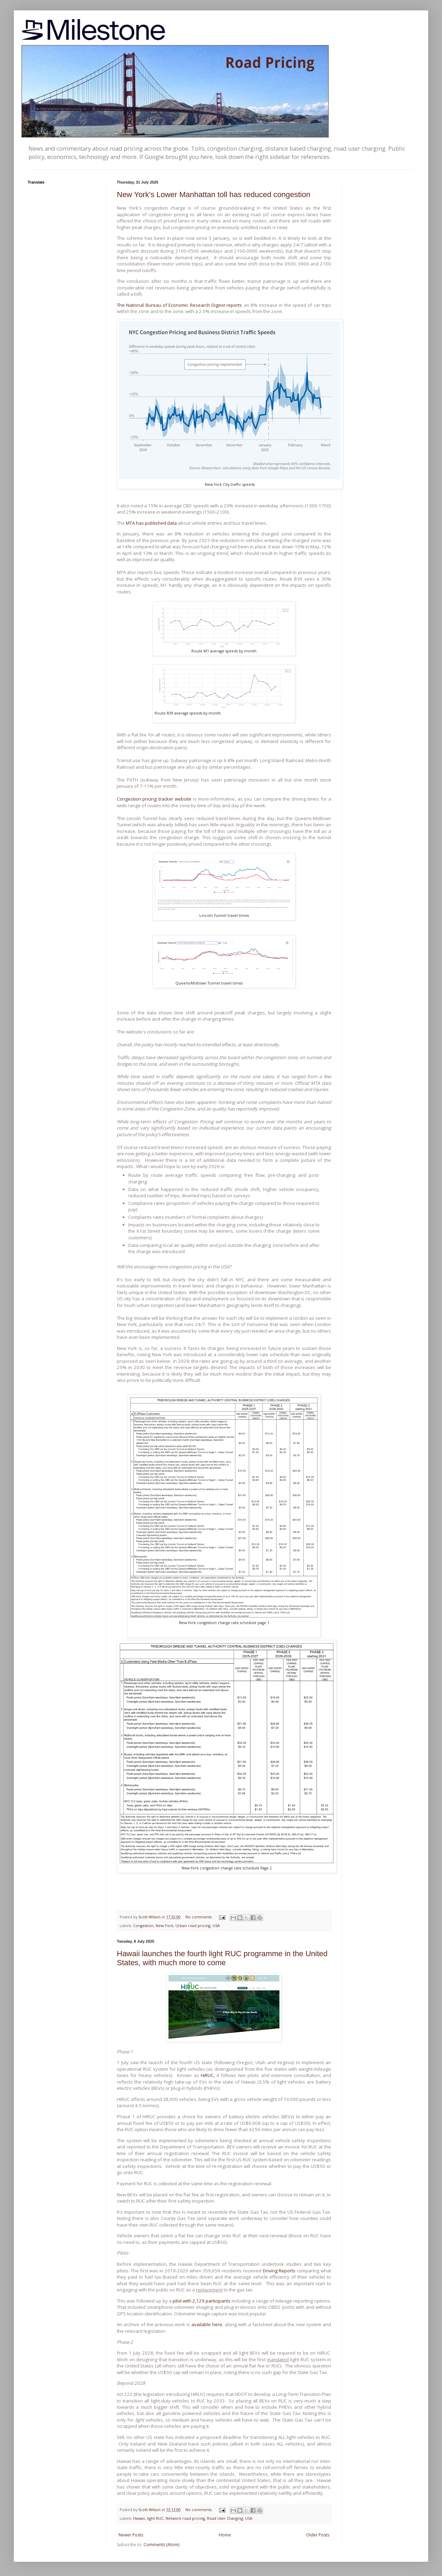 This screenshot has width=442, height=2576. I want to click on Hawaii, so click(139, 2518).